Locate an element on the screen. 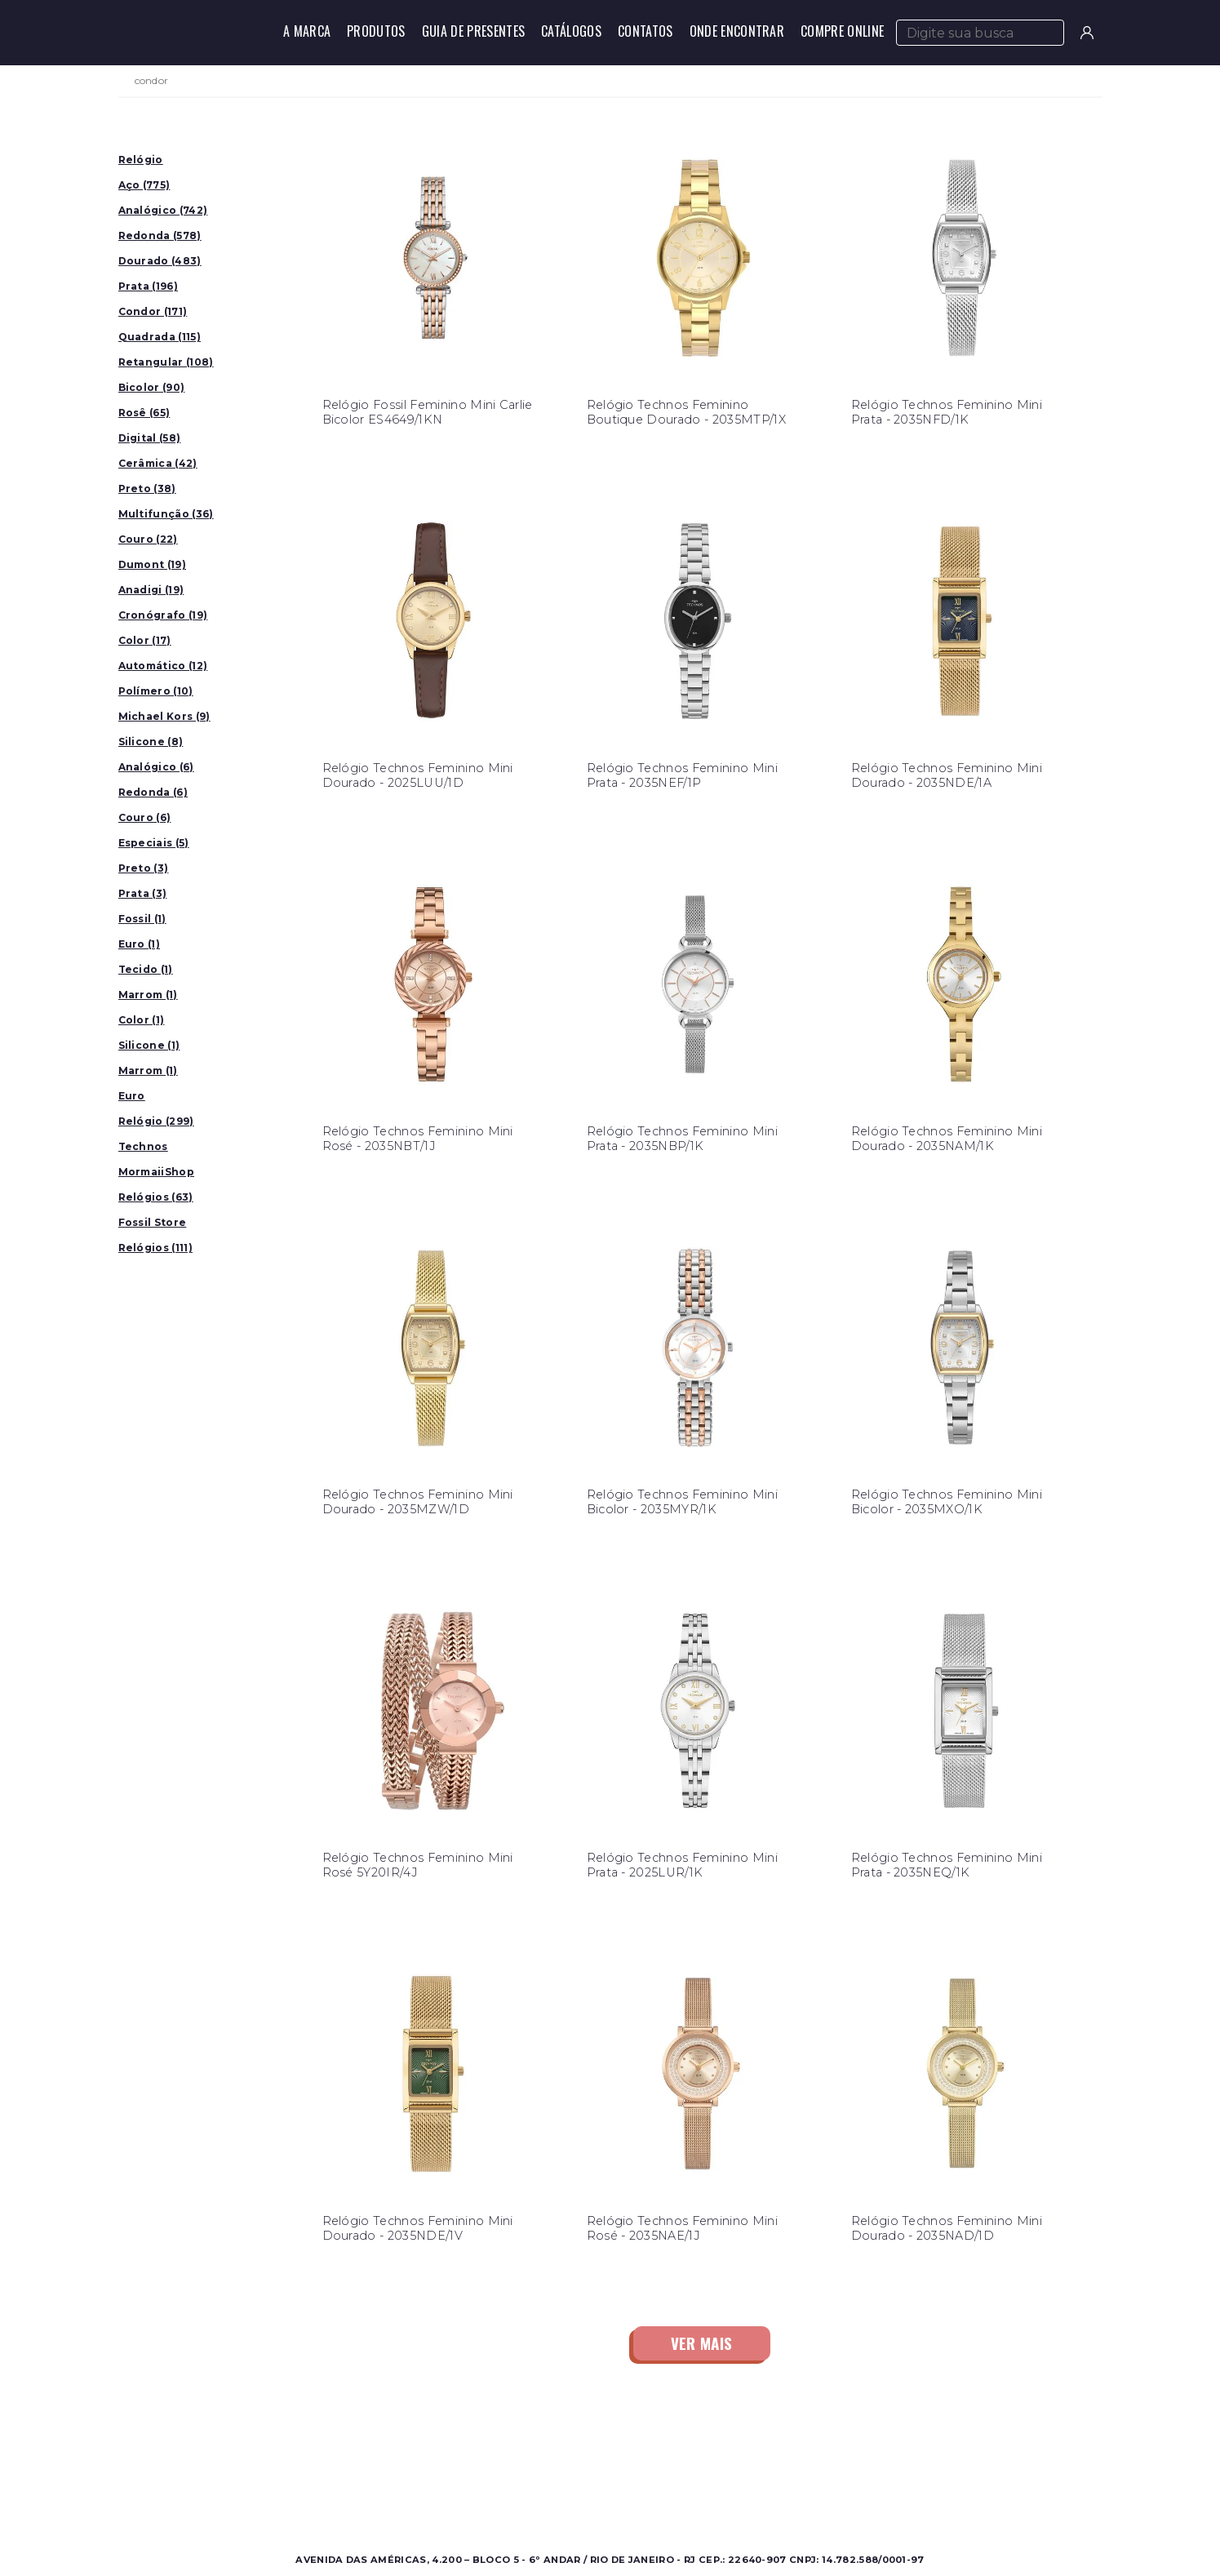  Analógico (742) is located at coordinates (163, 210).